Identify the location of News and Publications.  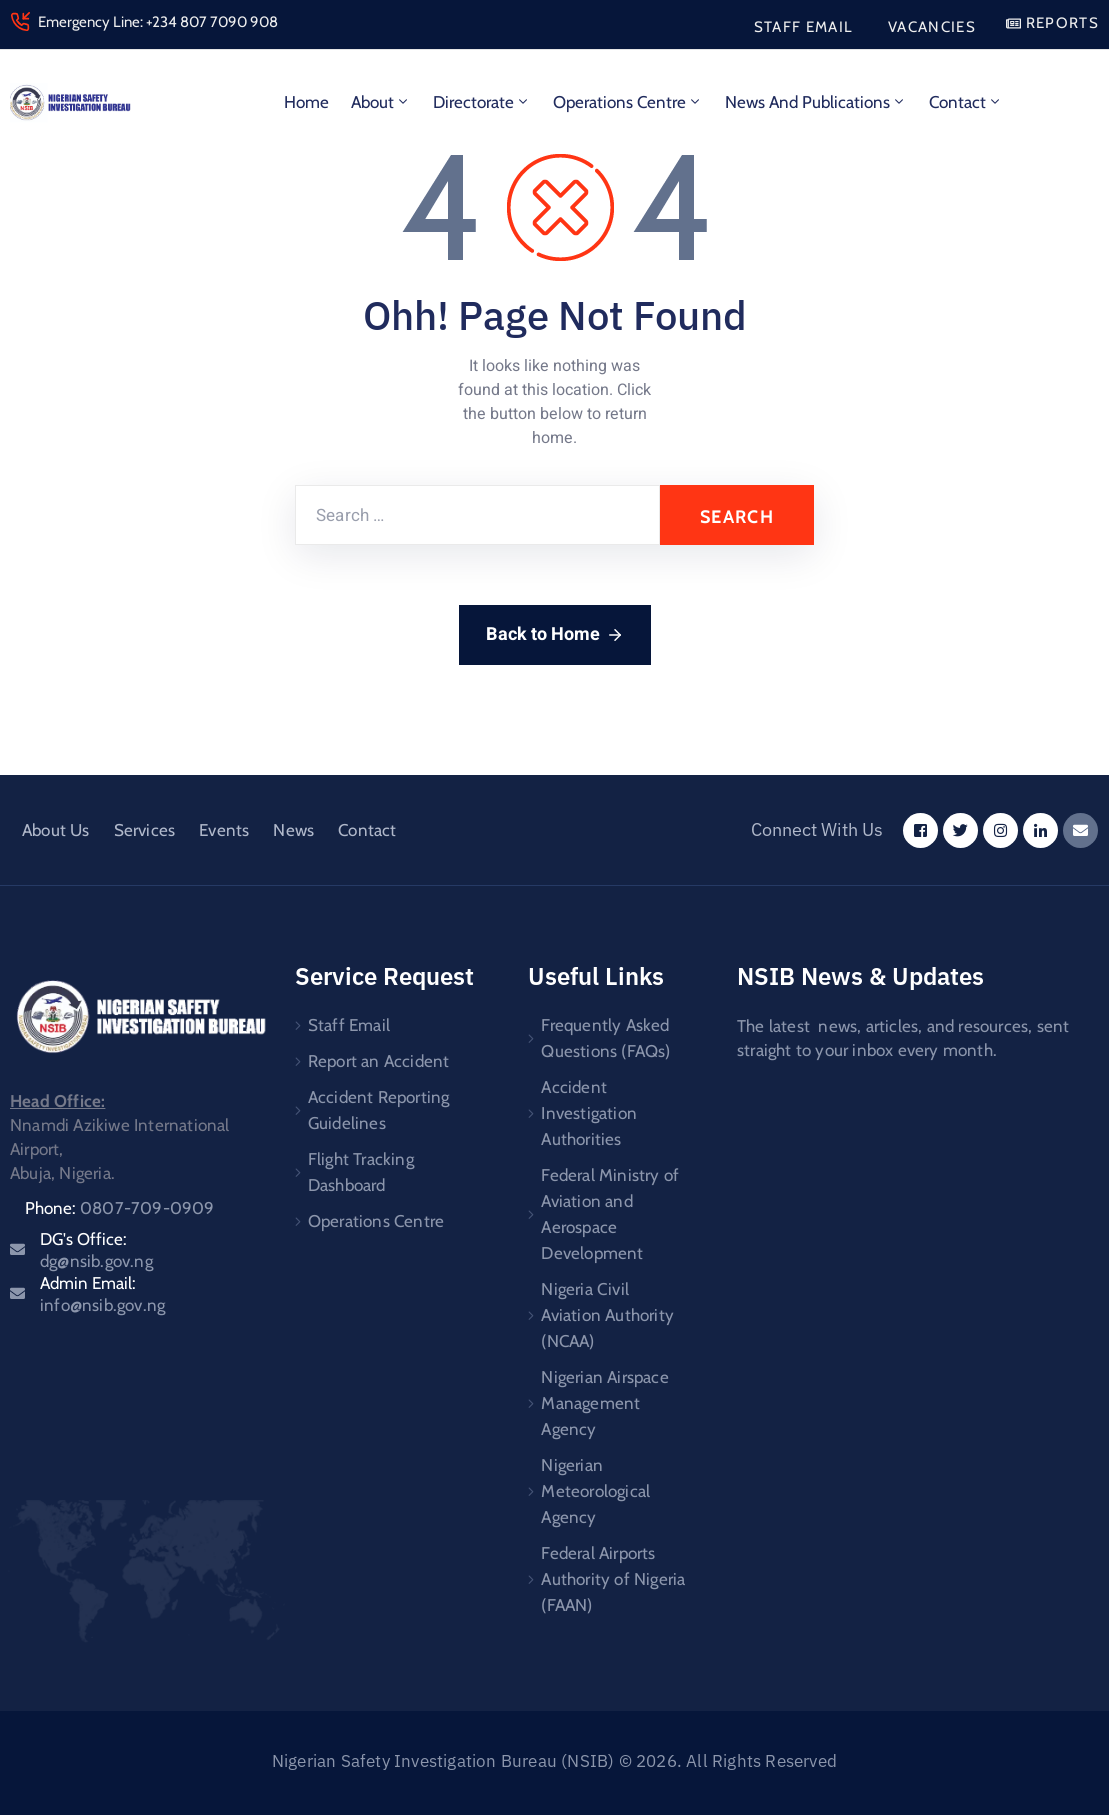
(816, 102).